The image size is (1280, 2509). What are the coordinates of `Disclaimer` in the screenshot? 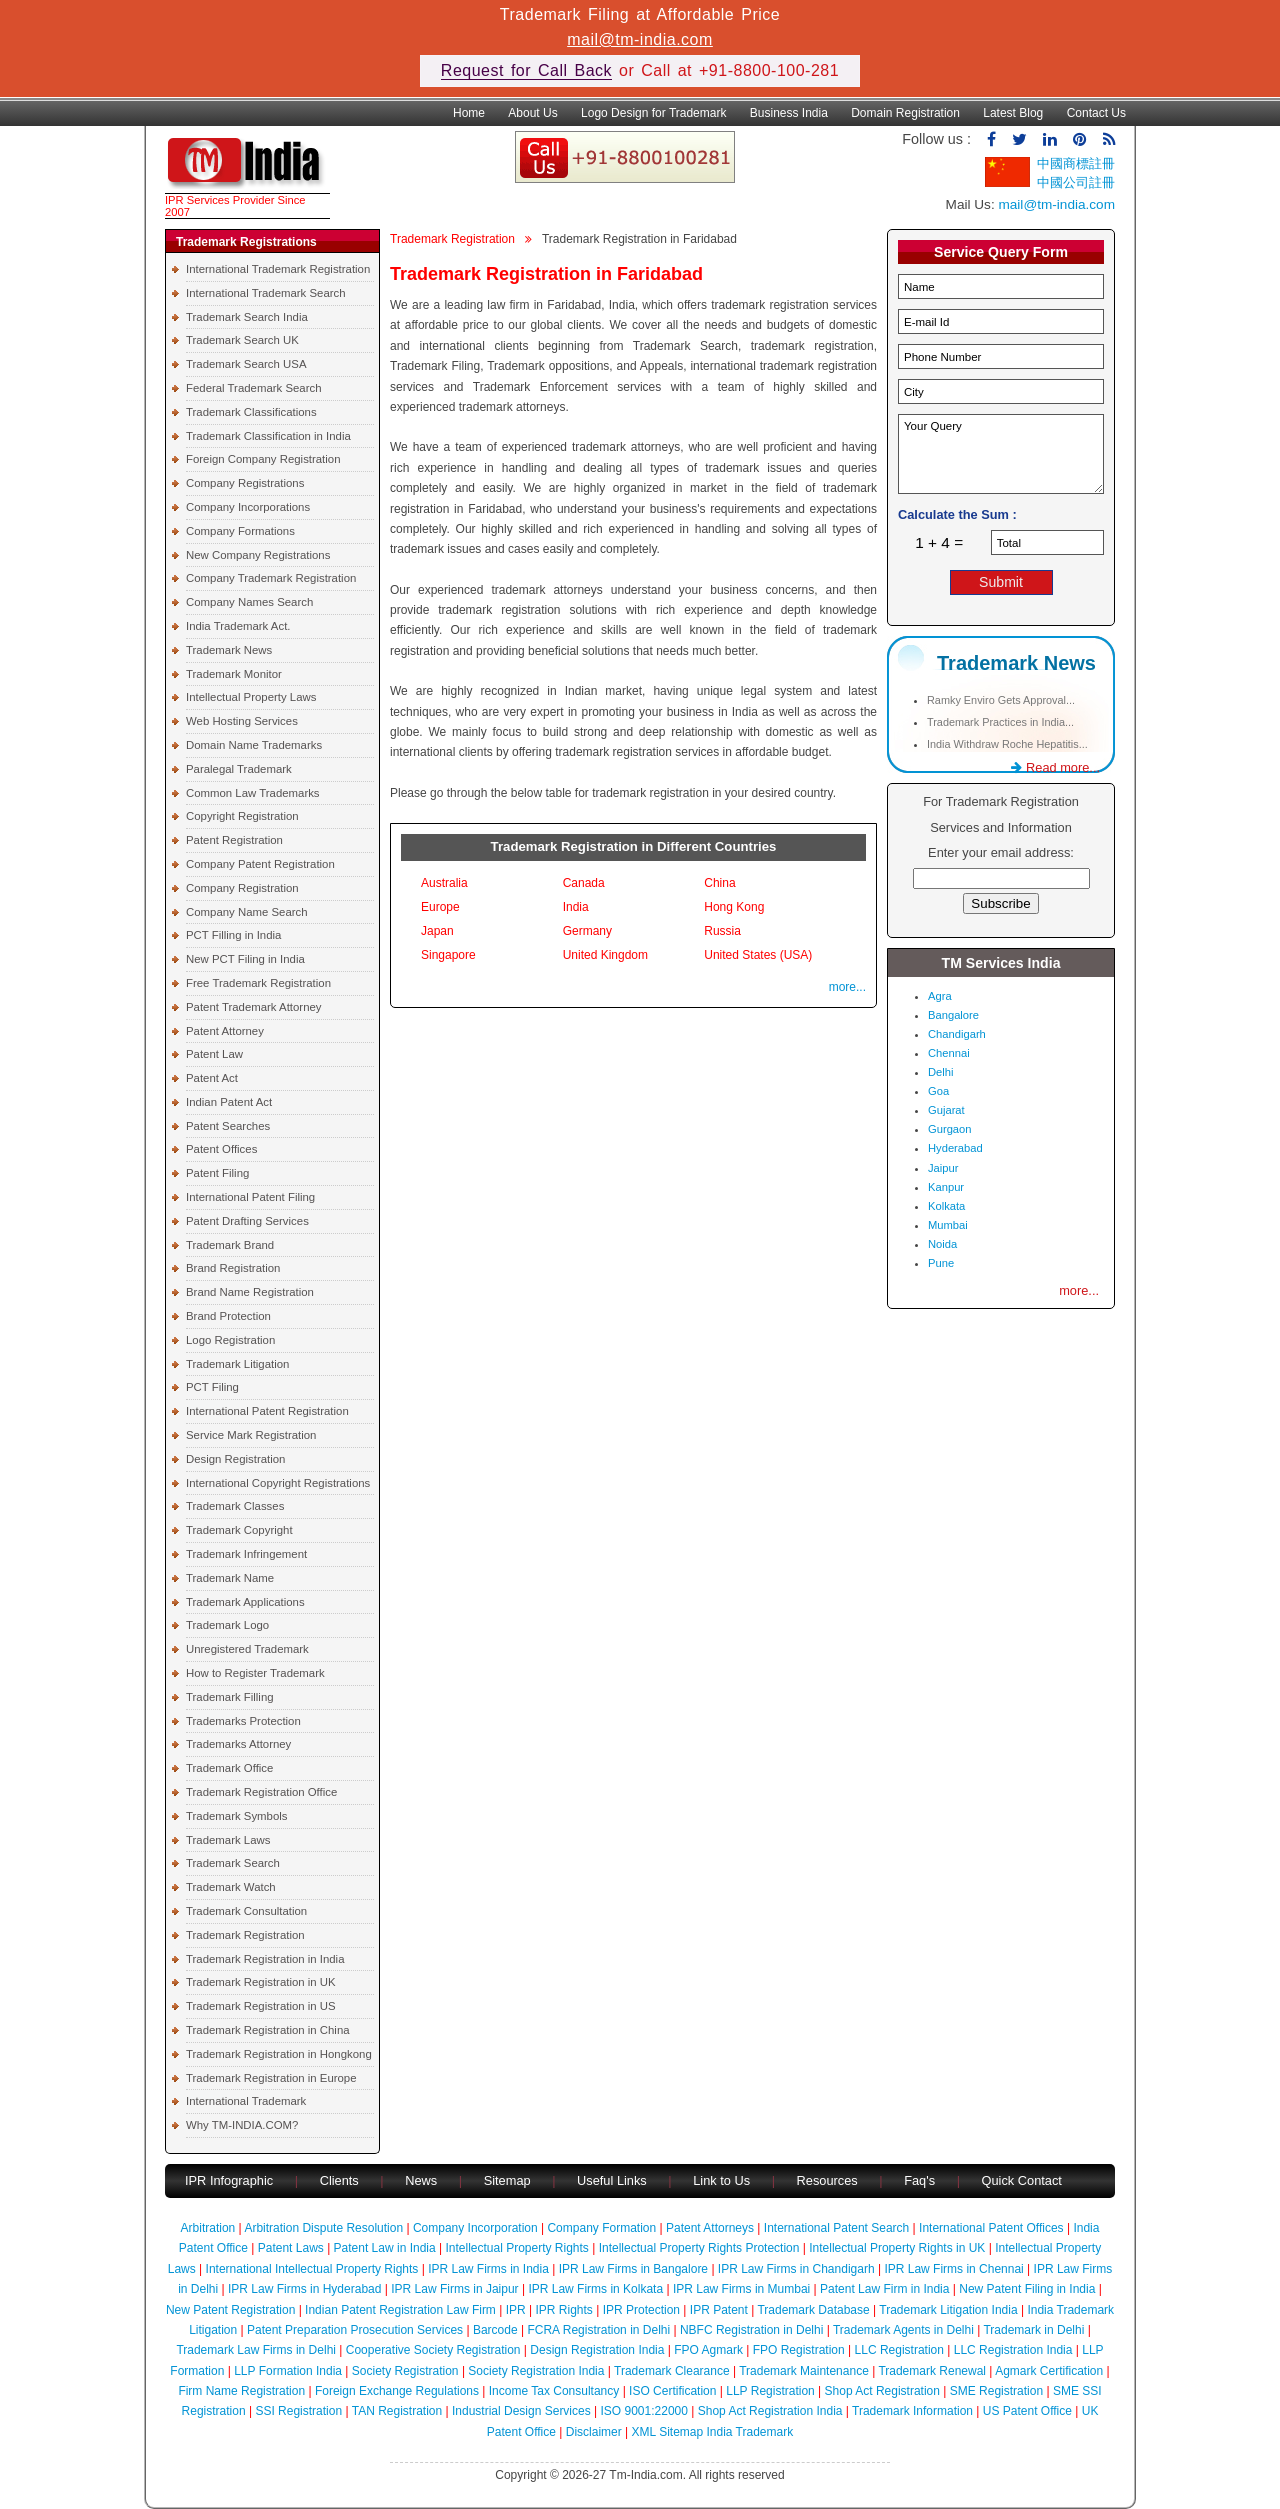 It's located at (594, 2432).